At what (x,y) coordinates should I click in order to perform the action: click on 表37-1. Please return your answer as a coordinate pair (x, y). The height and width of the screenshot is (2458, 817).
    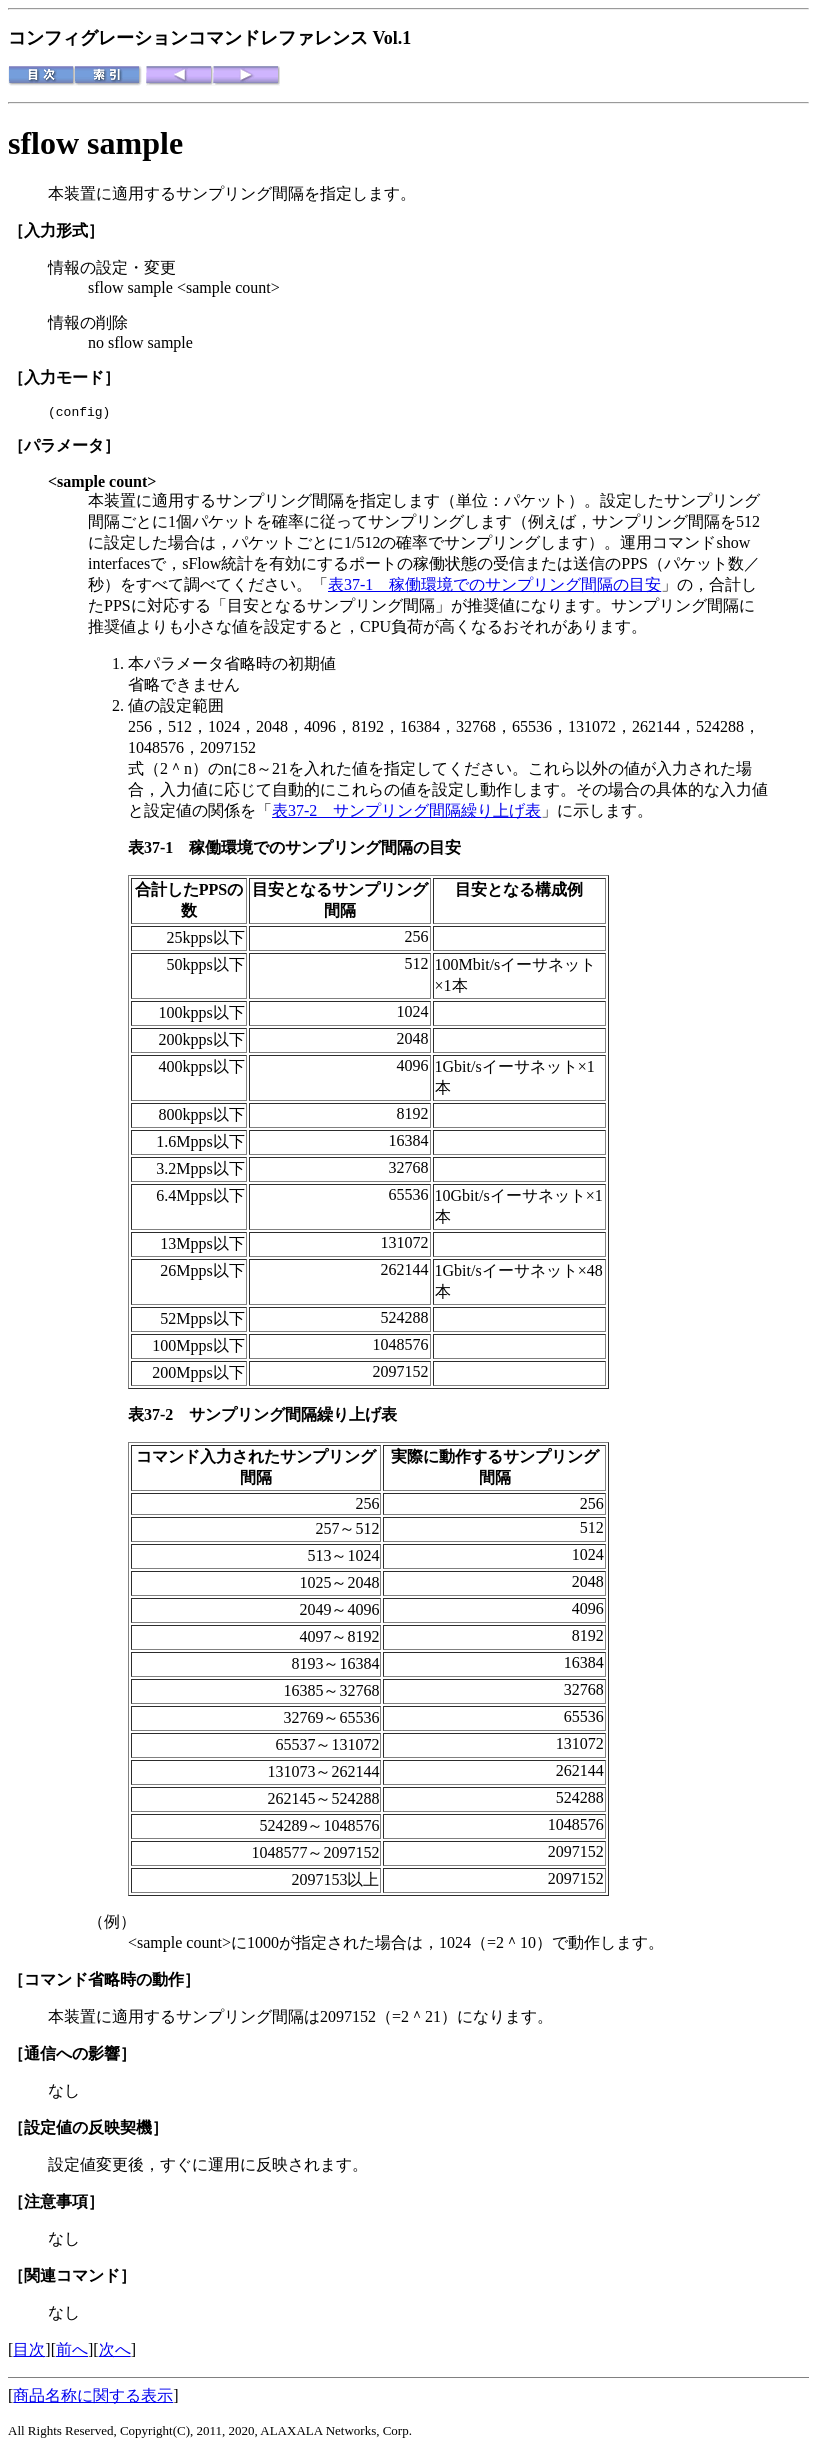
    Looking at the image, I should click on (158, 850).